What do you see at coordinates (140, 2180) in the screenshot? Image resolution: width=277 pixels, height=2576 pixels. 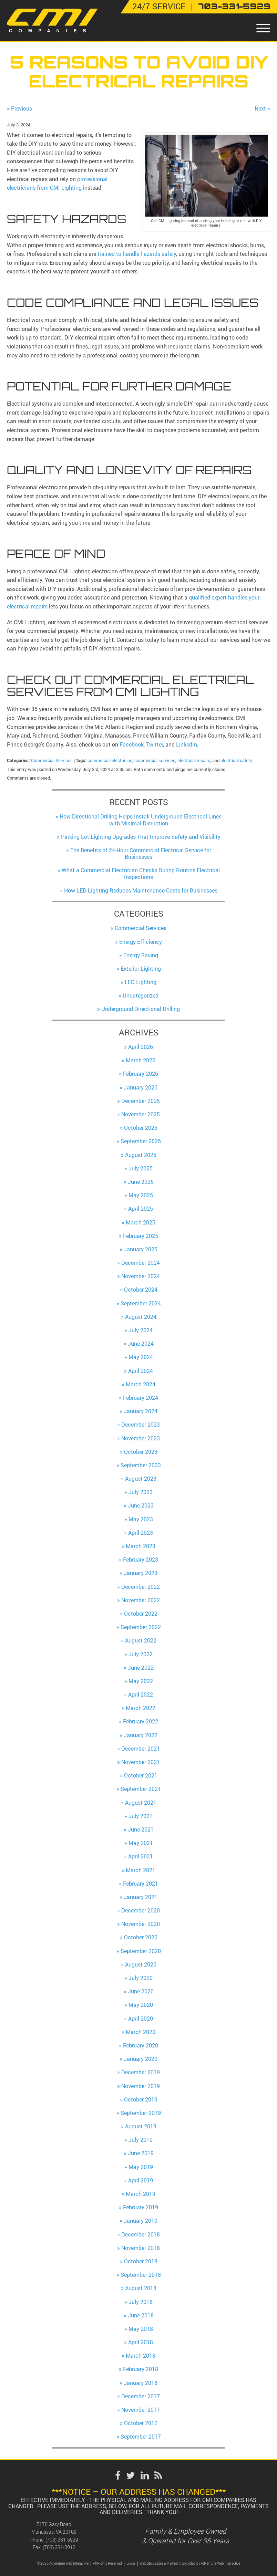 I see `April 2019` at bounding box center [140, 2180].